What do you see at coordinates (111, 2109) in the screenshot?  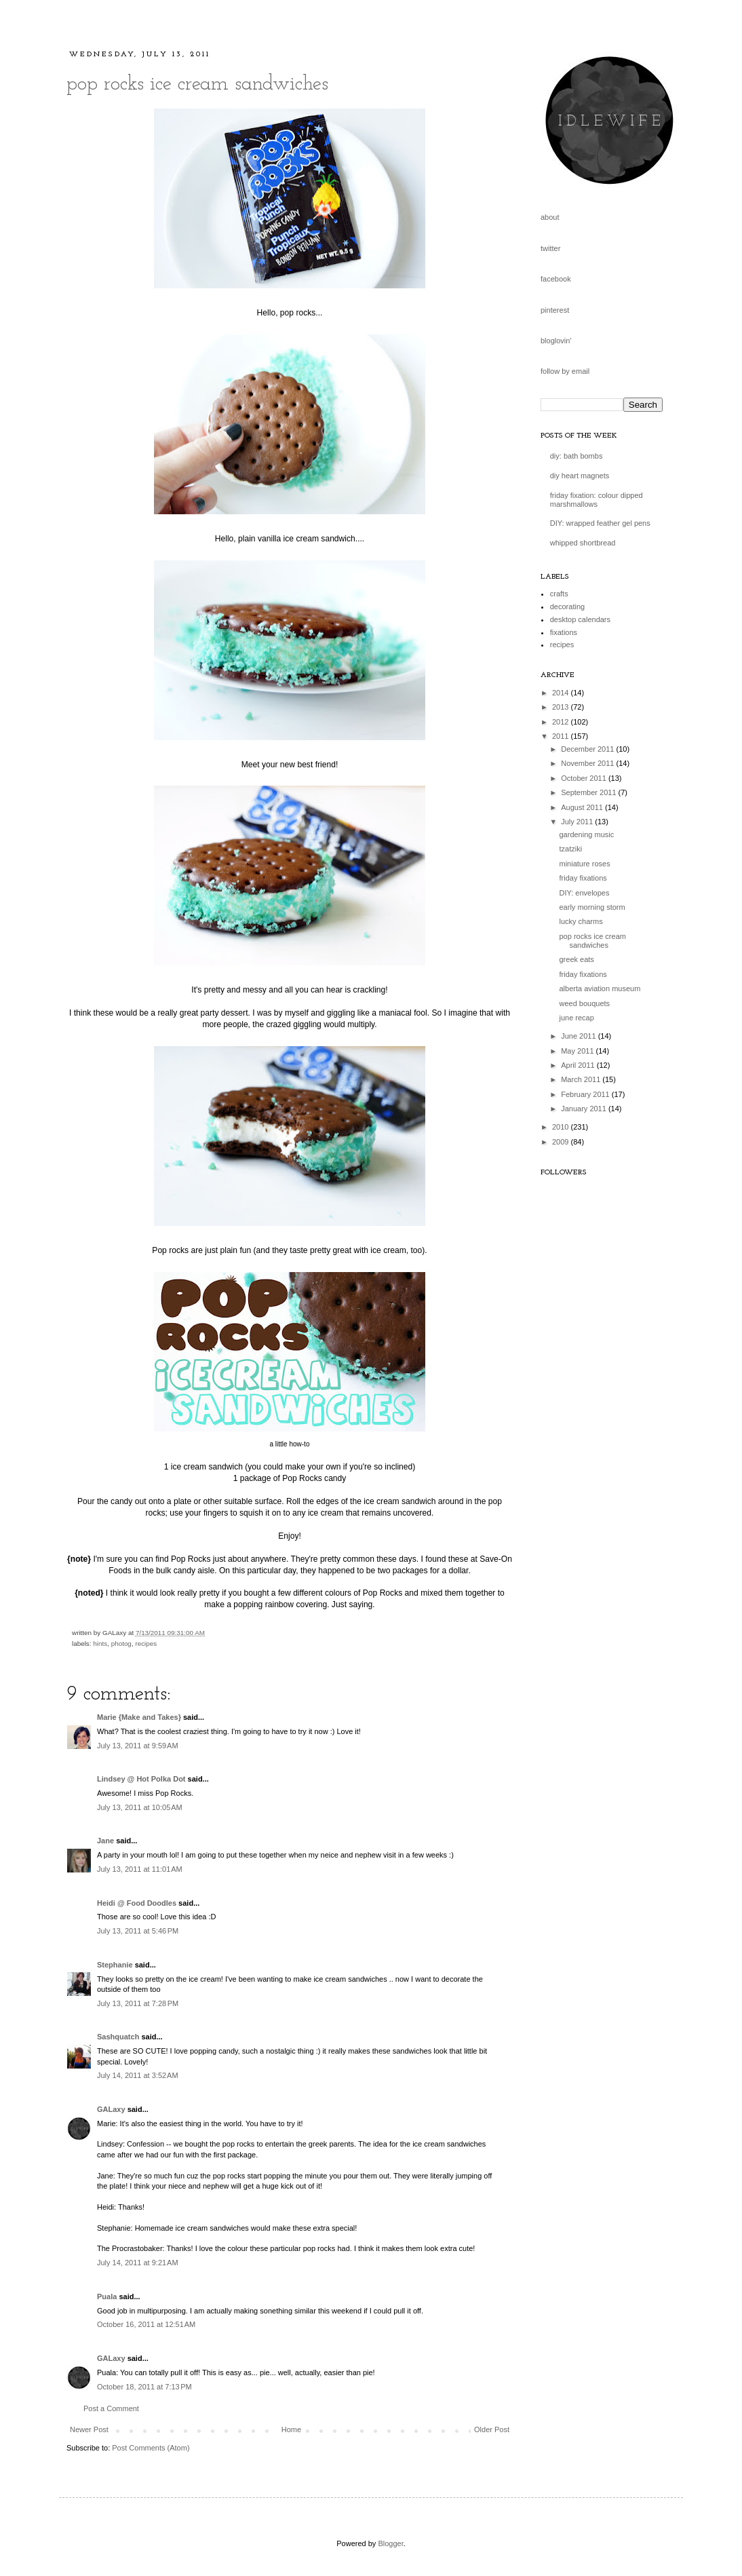 I see `GALaxy` at bounding box center [111, 2109].